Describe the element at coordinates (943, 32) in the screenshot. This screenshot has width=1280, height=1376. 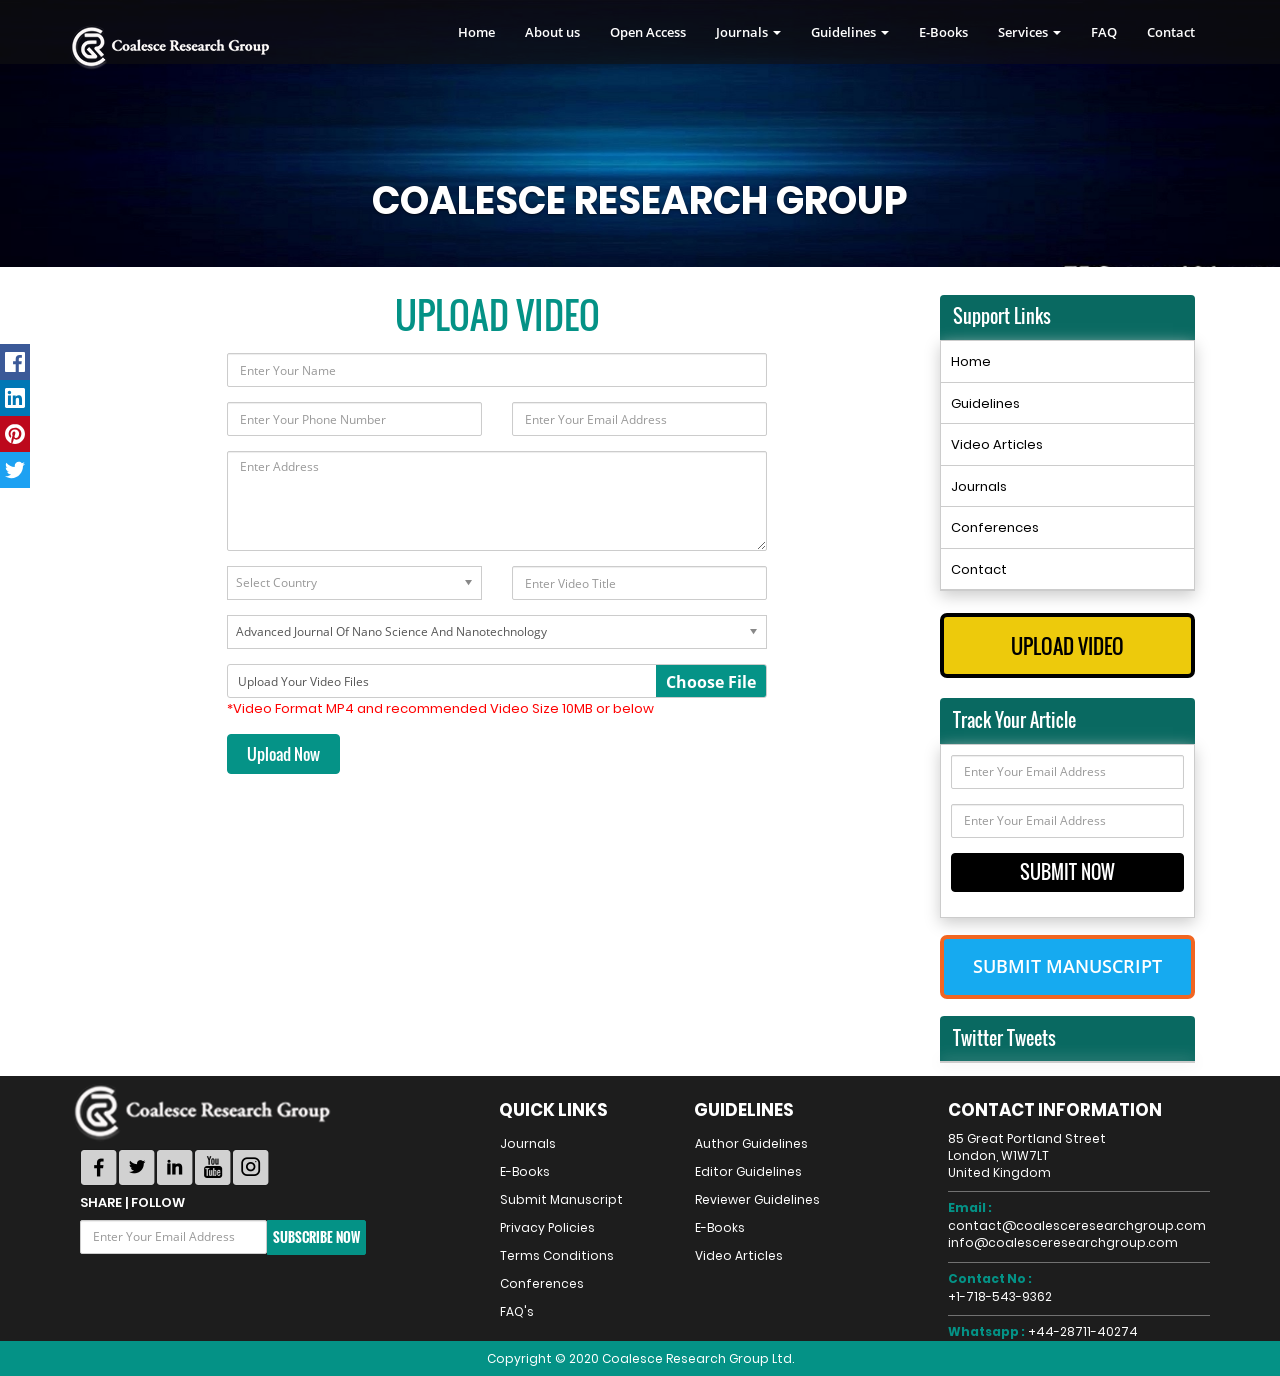
I see `E-Books` at that location.